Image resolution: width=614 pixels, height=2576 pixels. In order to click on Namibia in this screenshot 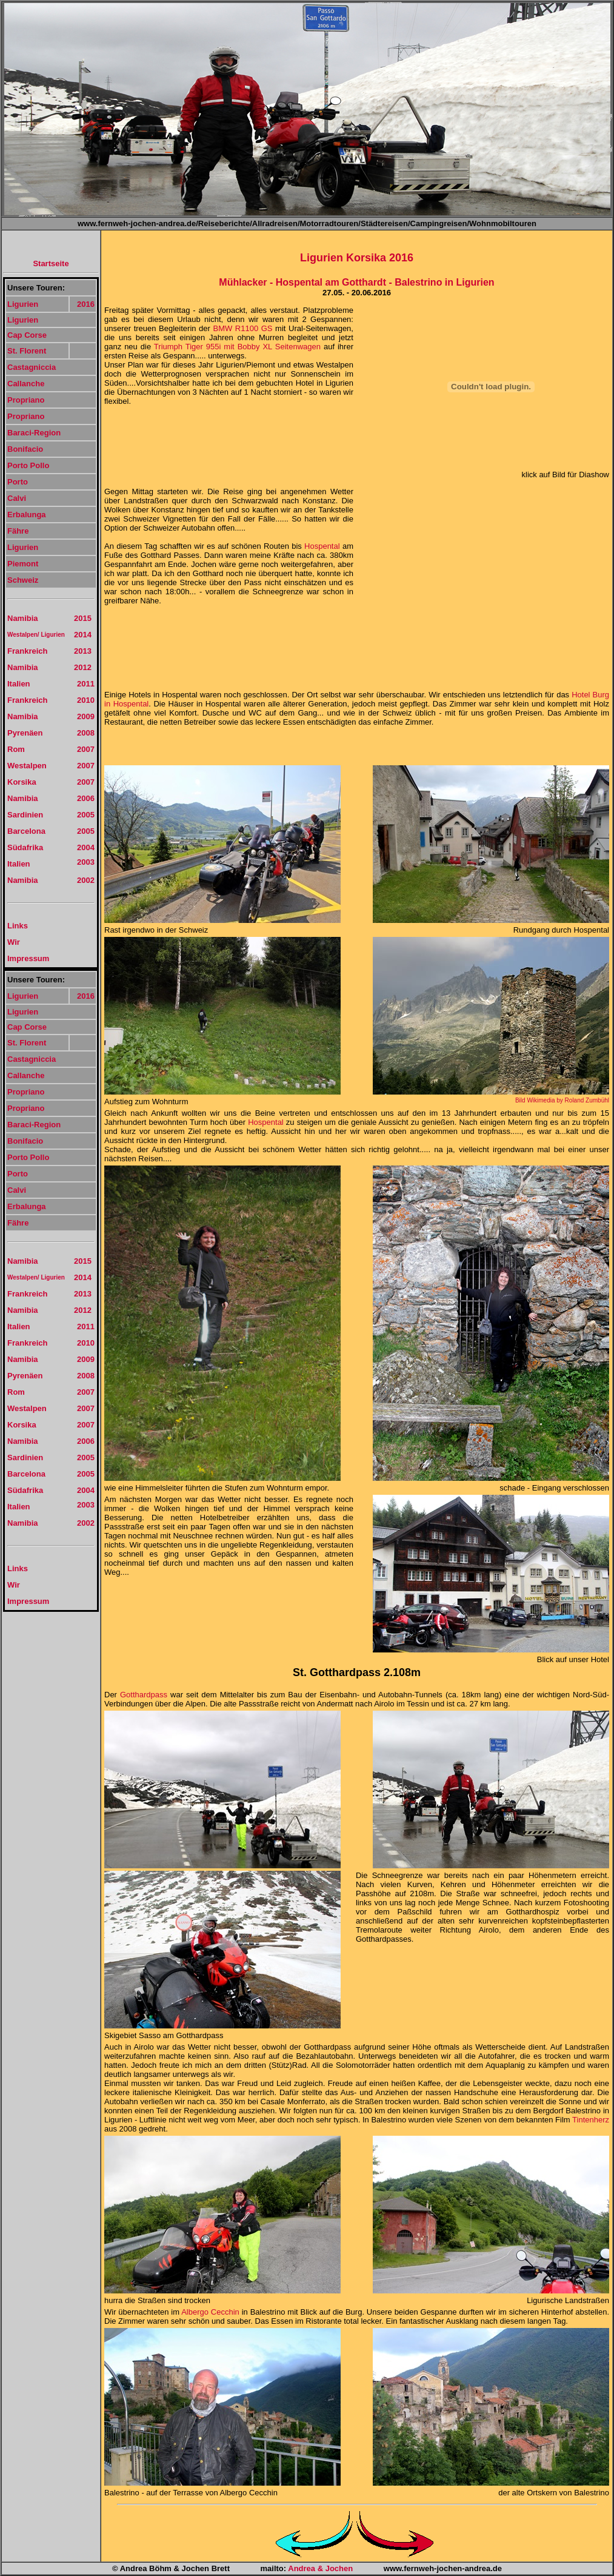, I will do `click(22, 618)`.